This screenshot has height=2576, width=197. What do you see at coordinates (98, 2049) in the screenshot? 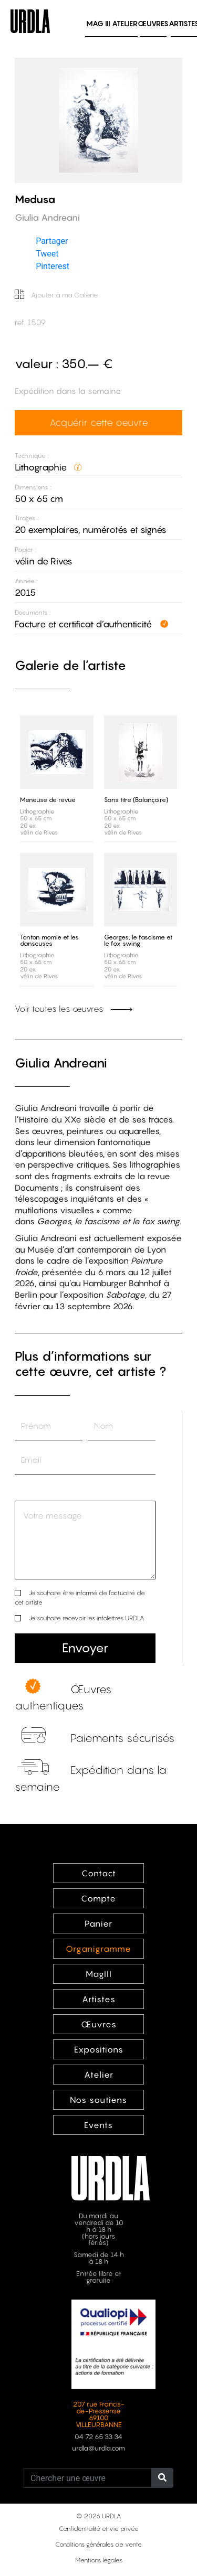
I see `Expositions` at bounding box center [98, 2049].